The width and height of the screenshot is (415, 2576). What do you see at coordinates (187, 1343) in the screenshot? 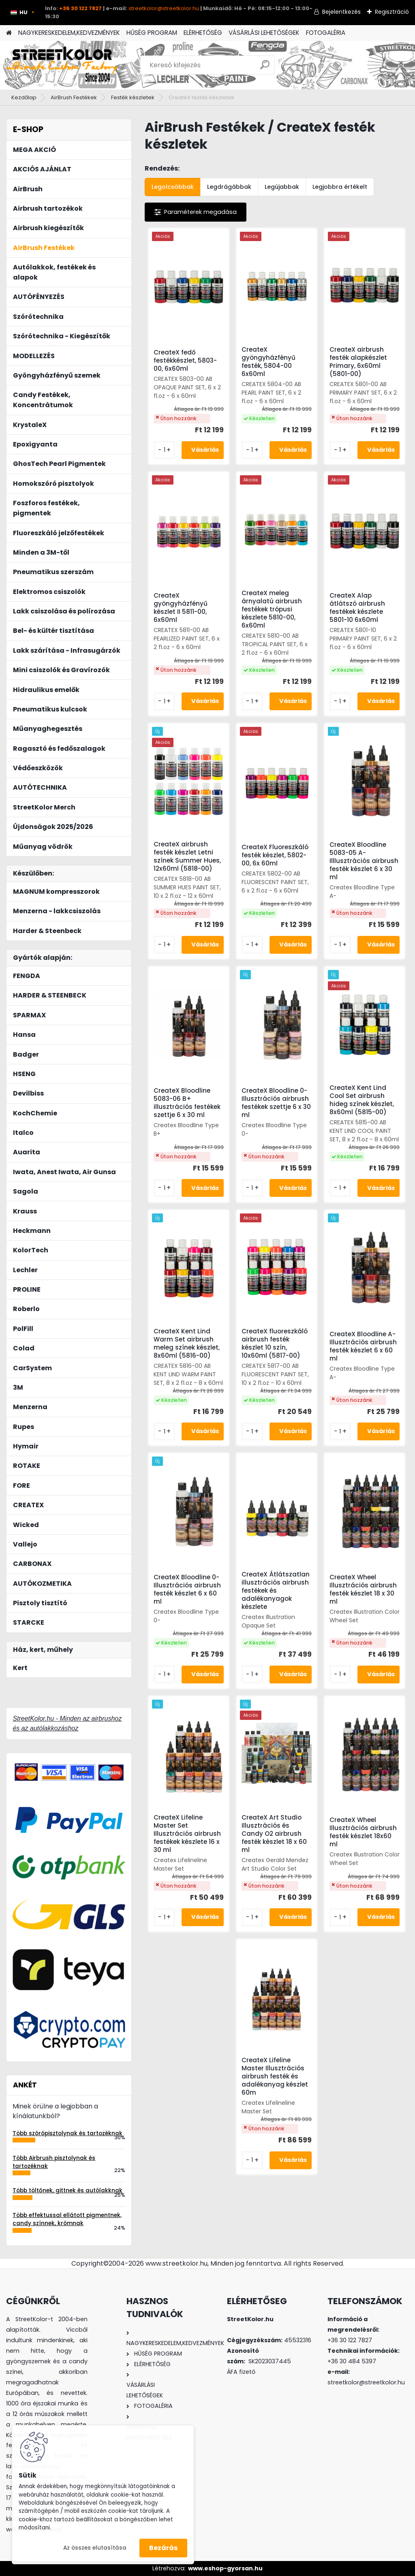
I see `CreateX Kent Lind Warm Set airbrush meleg színek készlet, 8x60ml (5816-00)` at bounding box center [187, 1343].